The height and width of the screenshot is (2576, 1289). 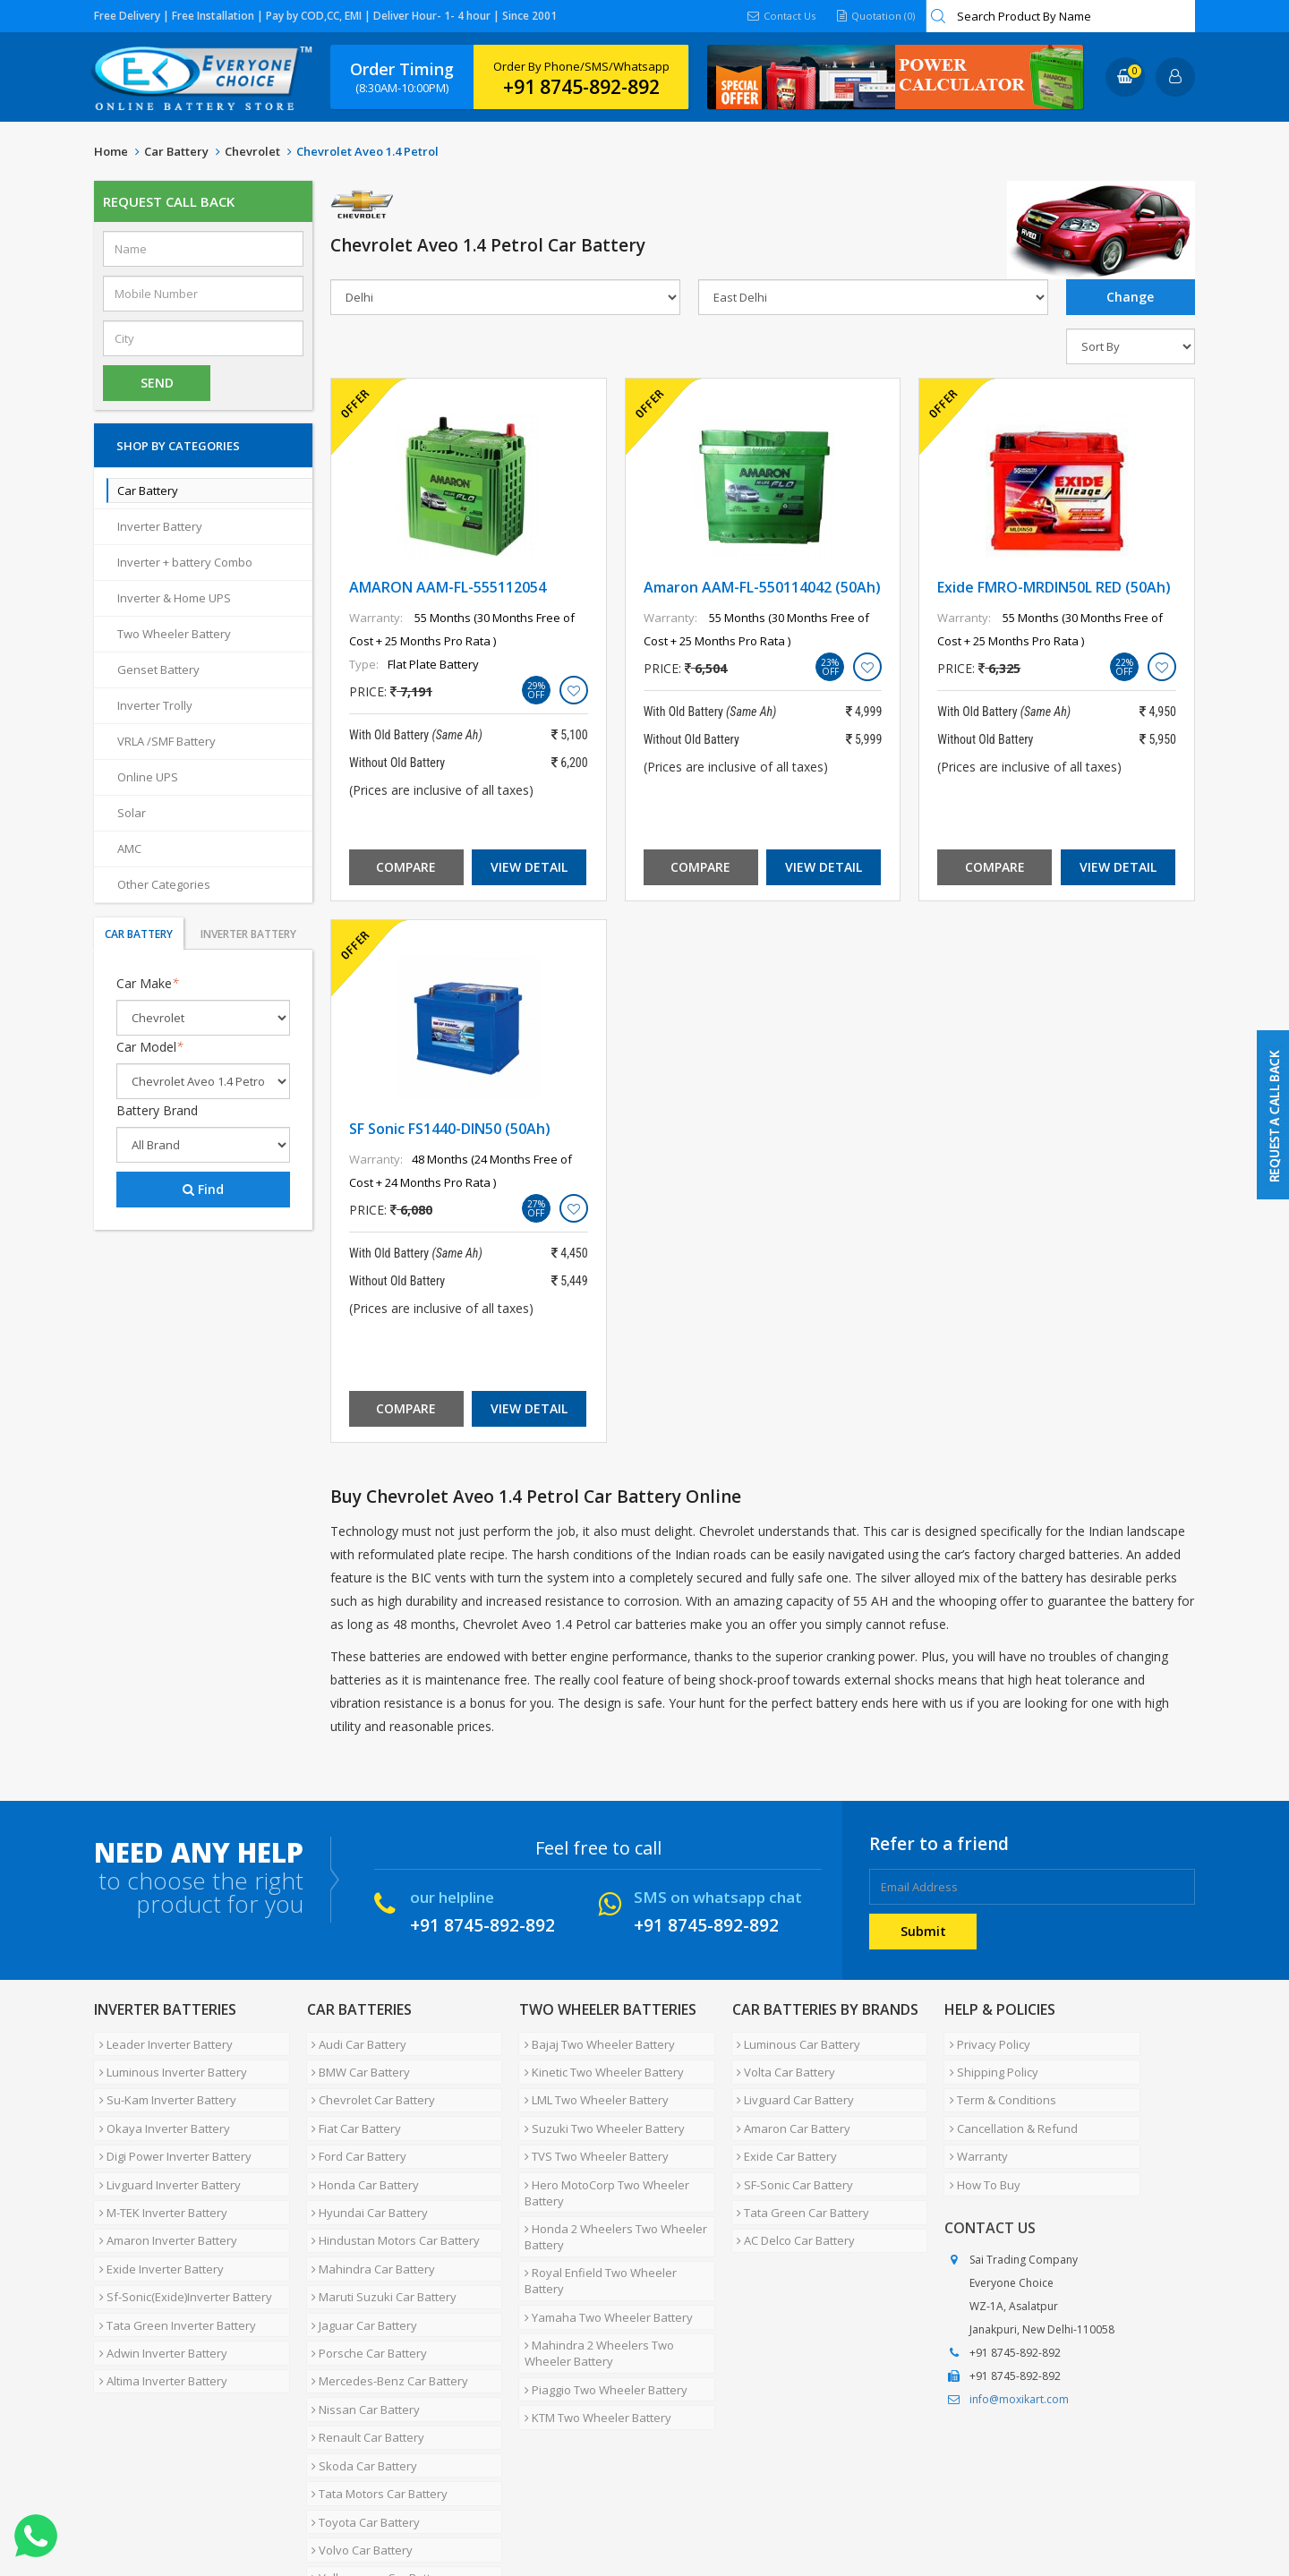 I want to click on Other Categories, so click(x=163, y=884).